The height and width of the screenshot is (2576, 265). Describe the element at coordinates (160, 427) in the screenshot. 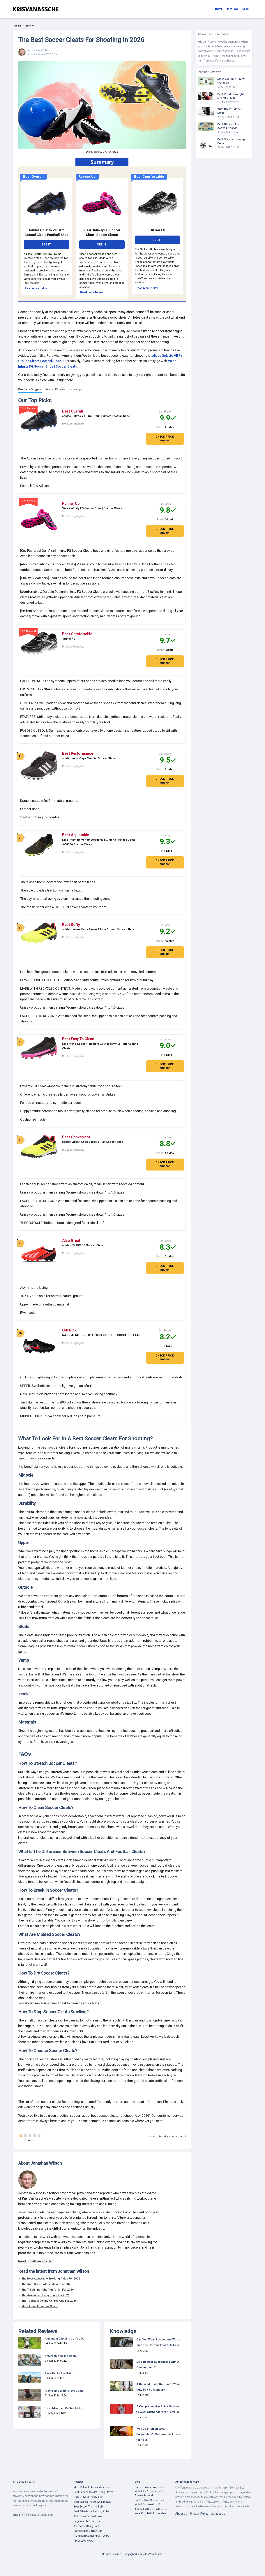

I see `Brand:` at that location.